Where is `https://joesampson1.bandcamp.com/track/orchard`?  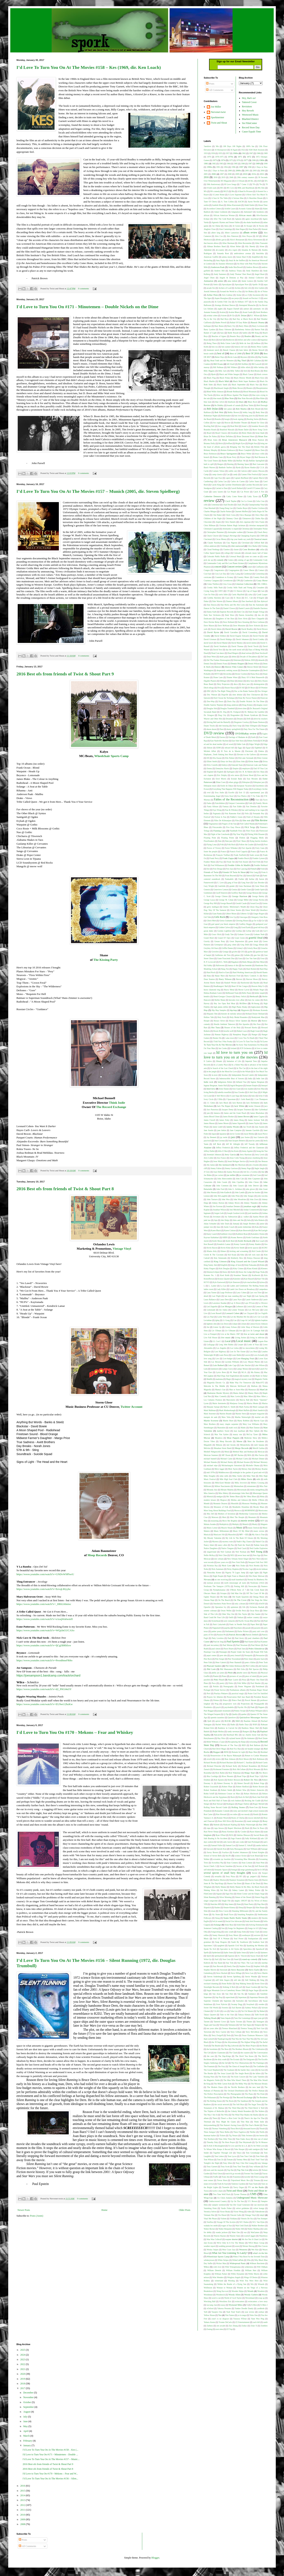
https://joesampson1.bandcamp.com/track/orchard is located at coordinates (48, 1675).